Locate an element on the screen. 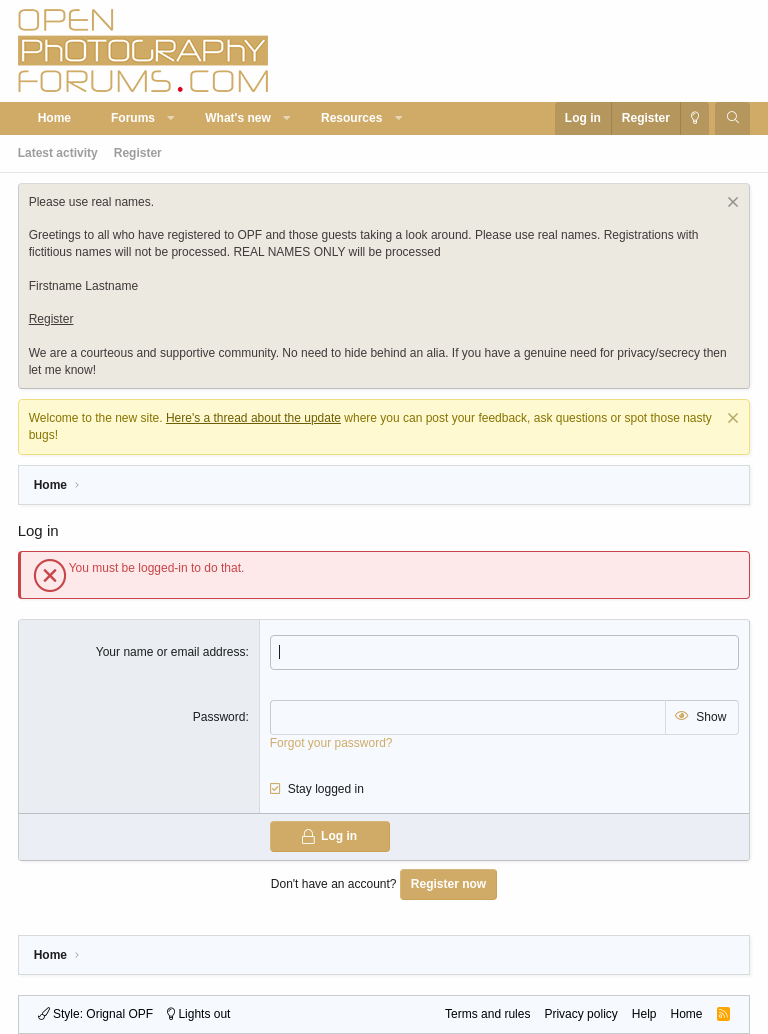 The width and height of the screenshot is (768, 1034). Your name or email address is located at coordinates (171, 652).